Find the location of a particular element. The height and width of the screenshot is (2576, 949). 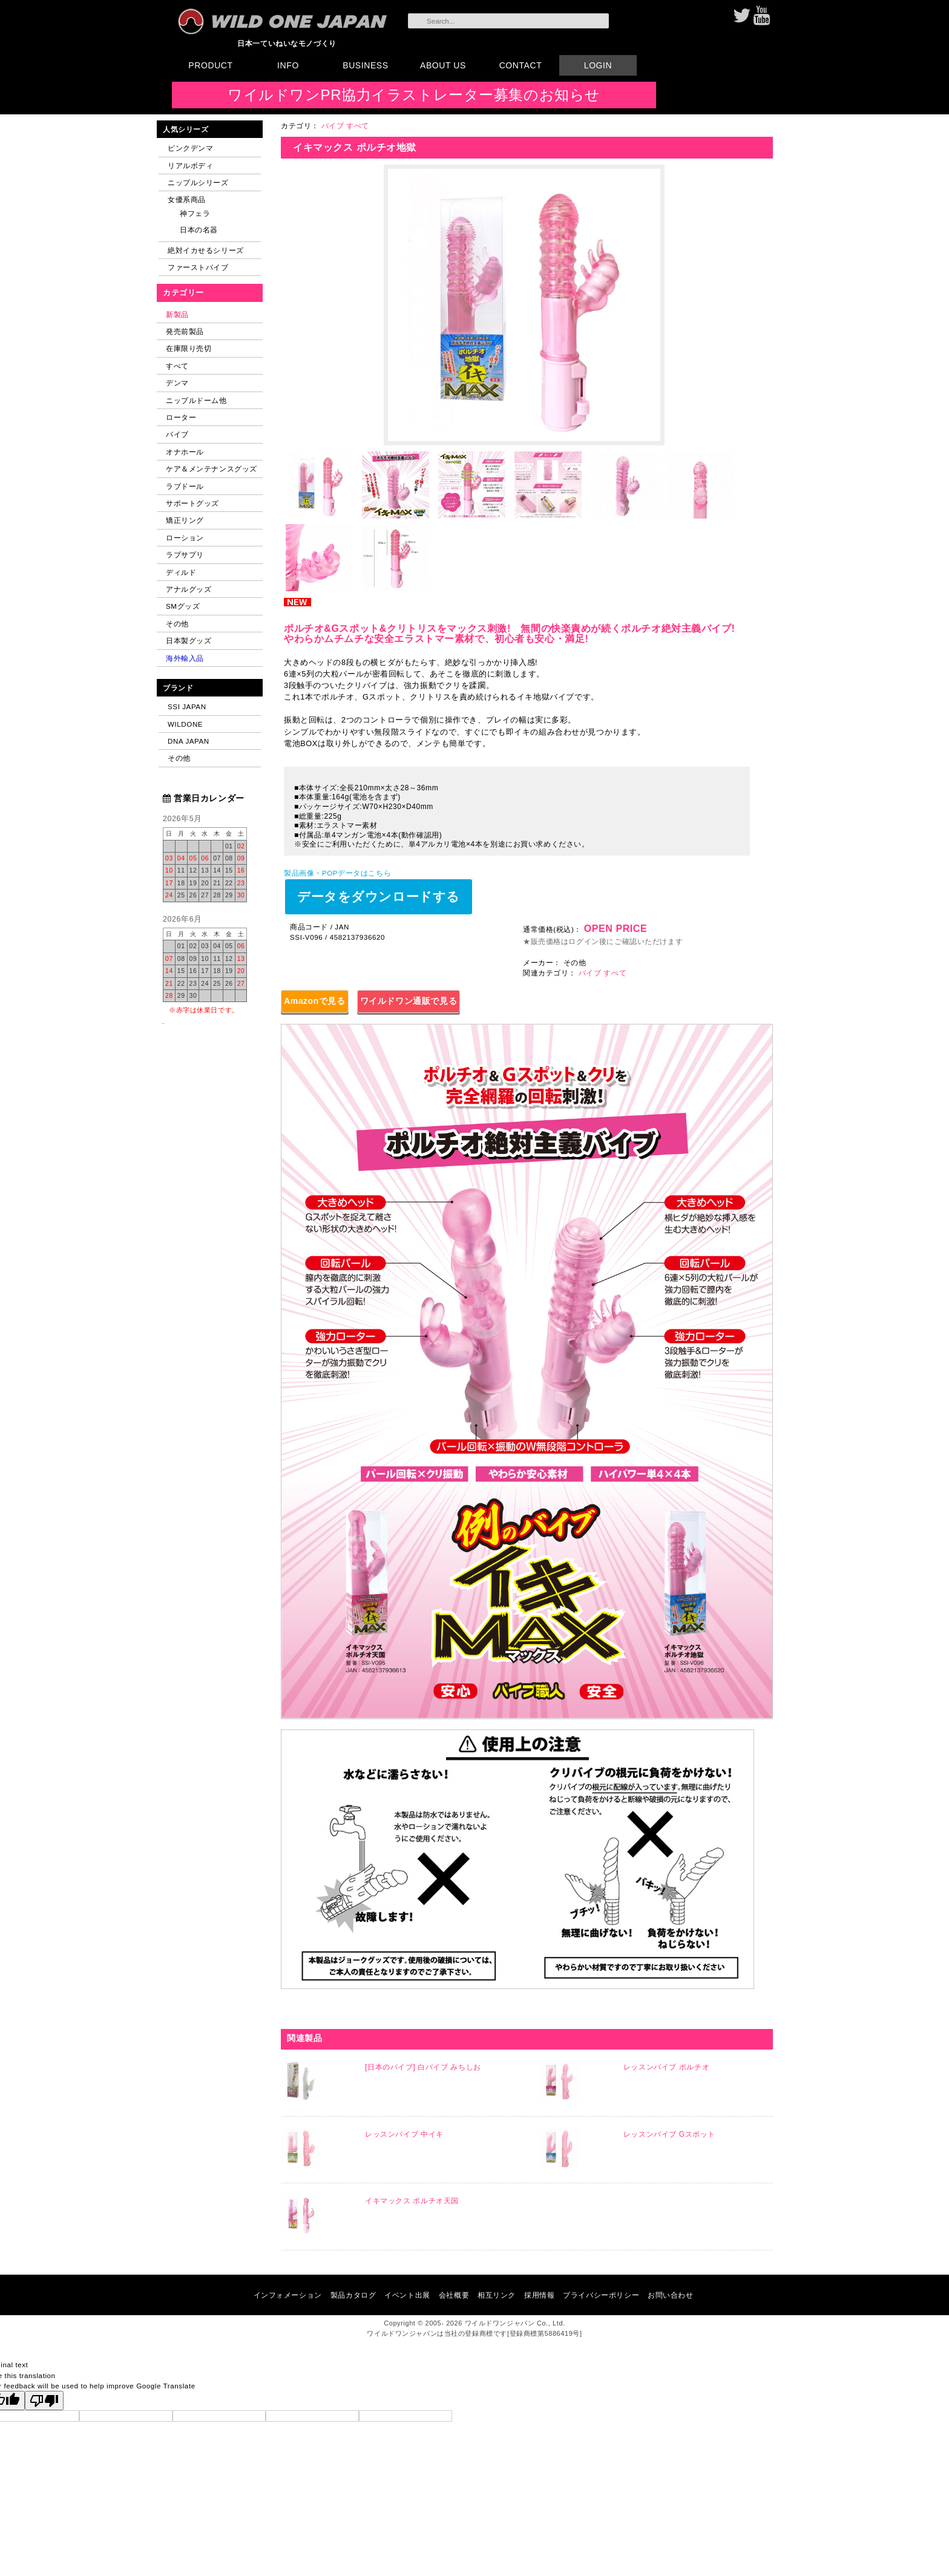

サポートグッズ is located at coordinates (192, 503).